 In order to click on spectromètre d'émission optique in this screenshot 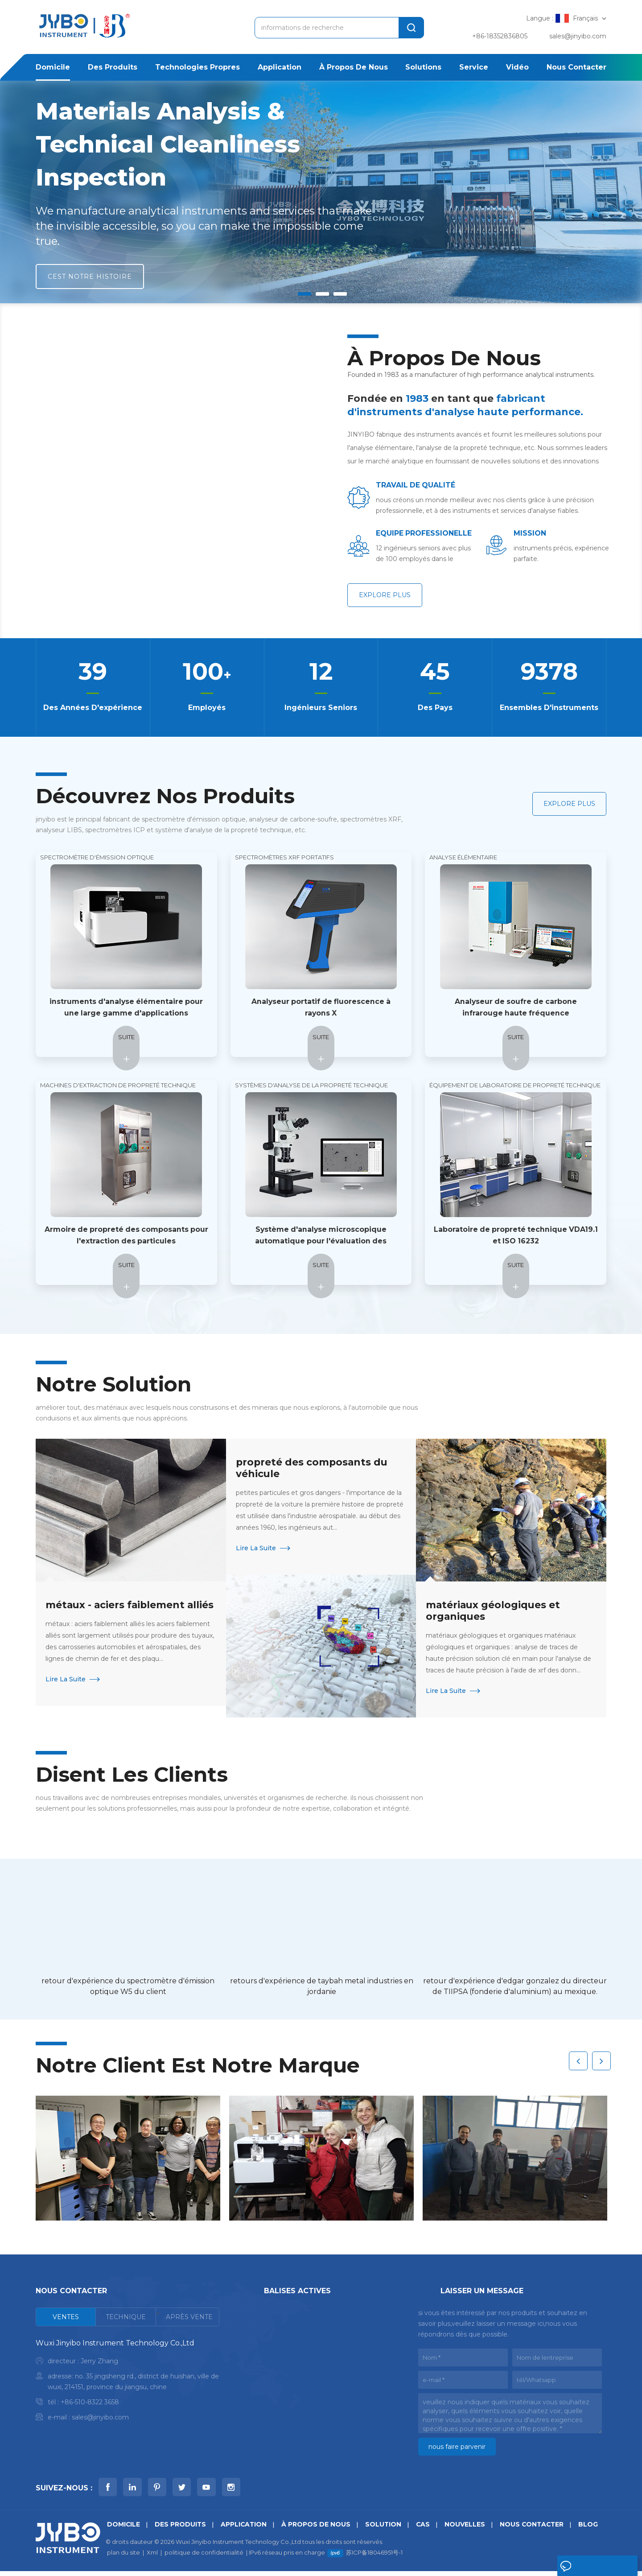, I will do `click(97, 857)`.